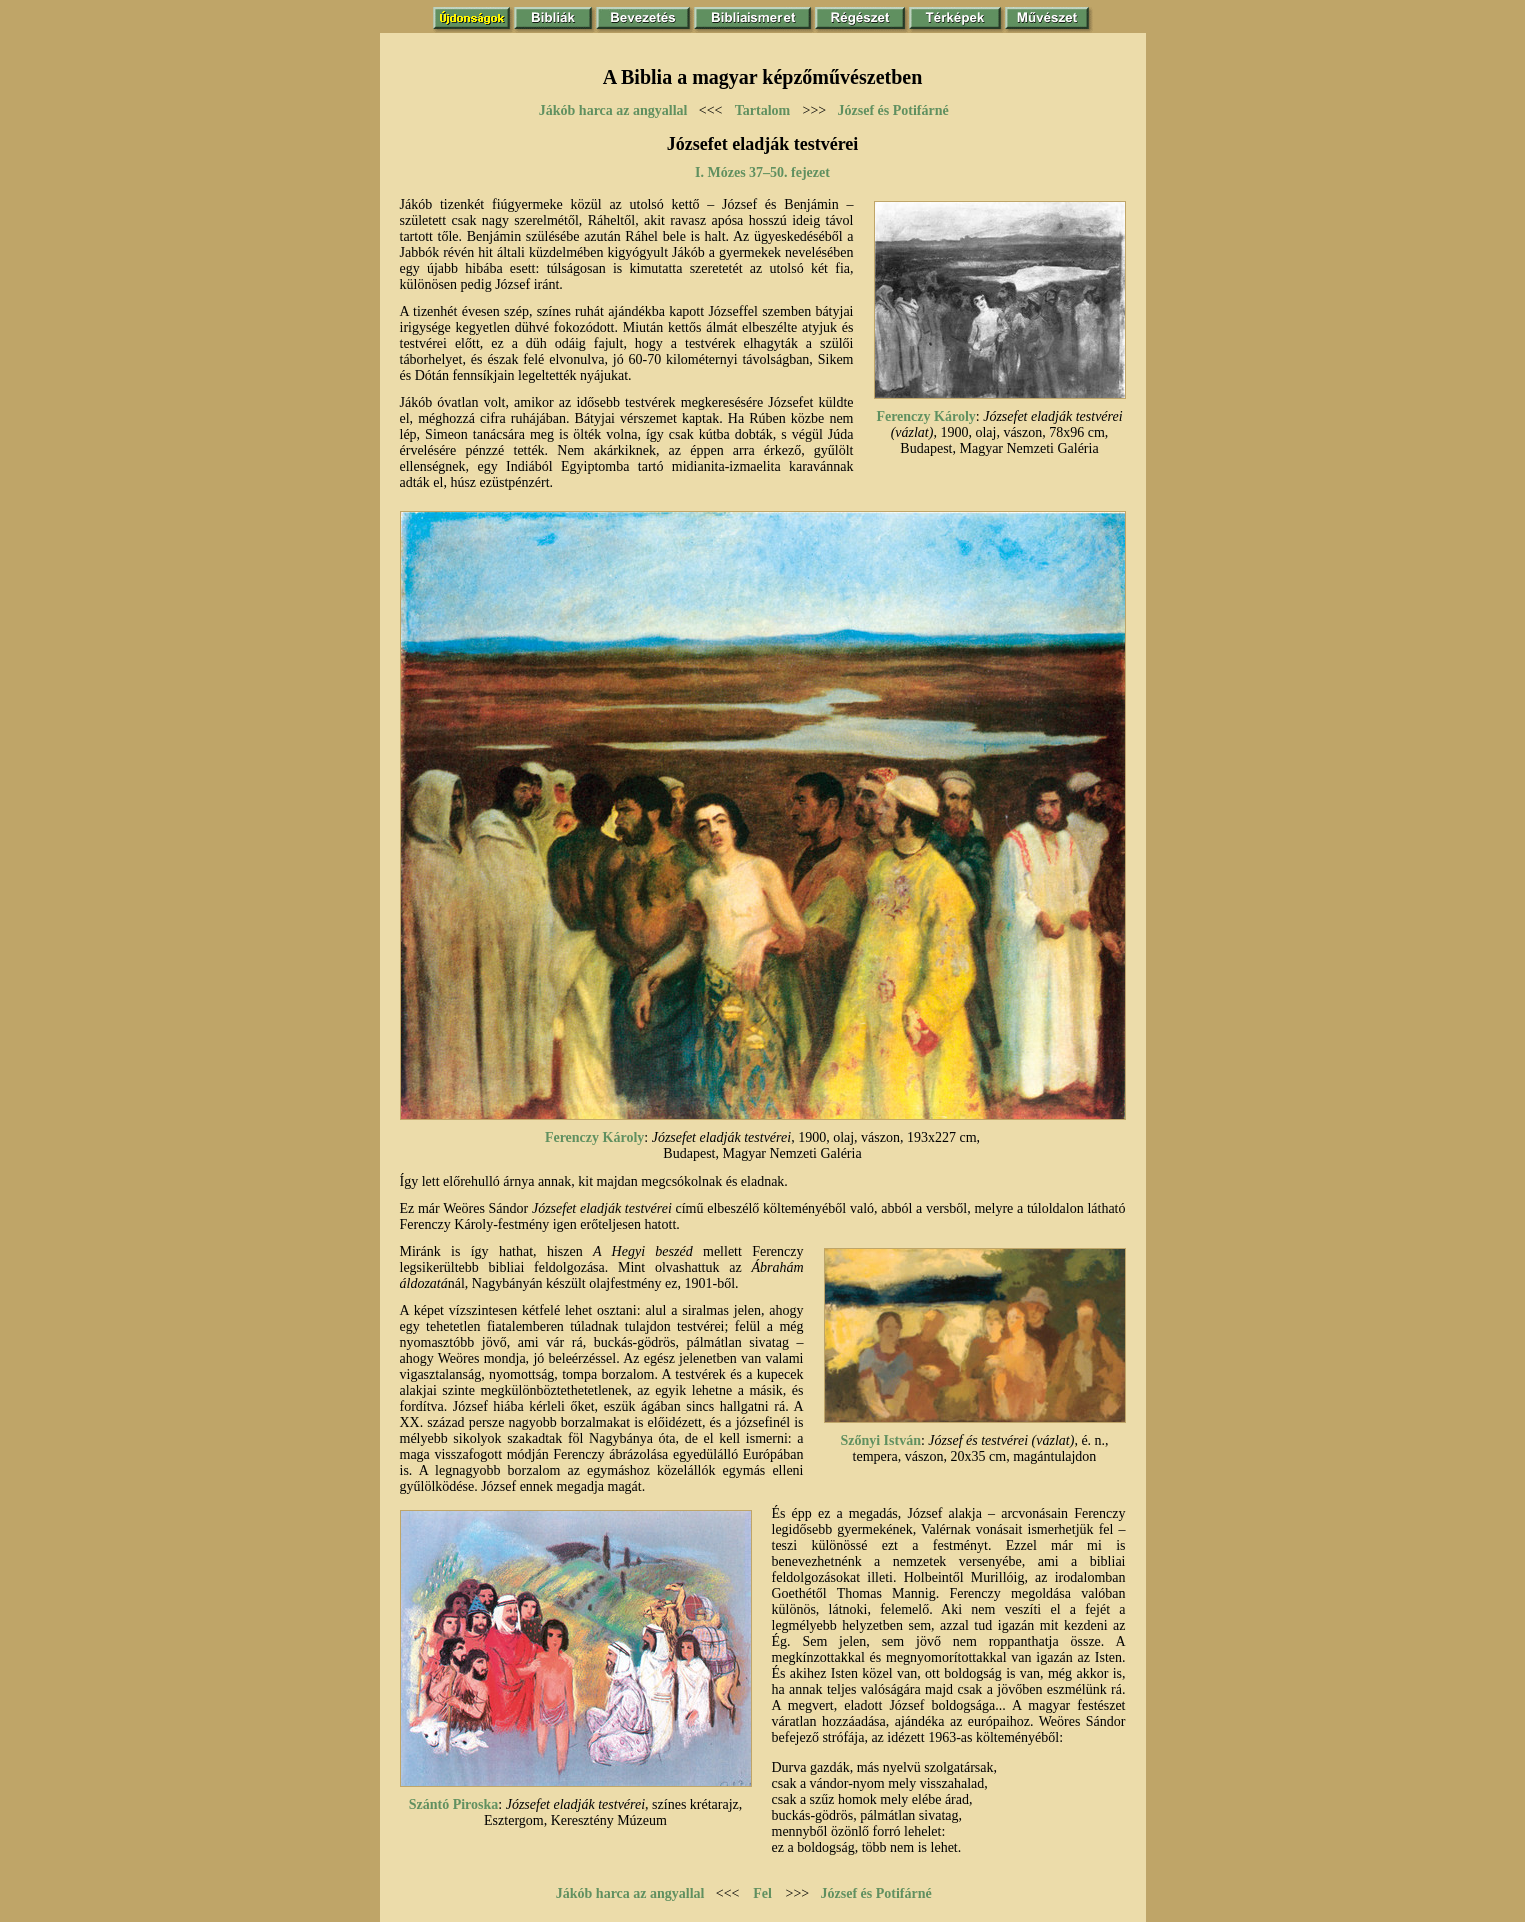 This screenshot has height=1922, width=1525. I want to click on Tartalom, so click(762, 110).